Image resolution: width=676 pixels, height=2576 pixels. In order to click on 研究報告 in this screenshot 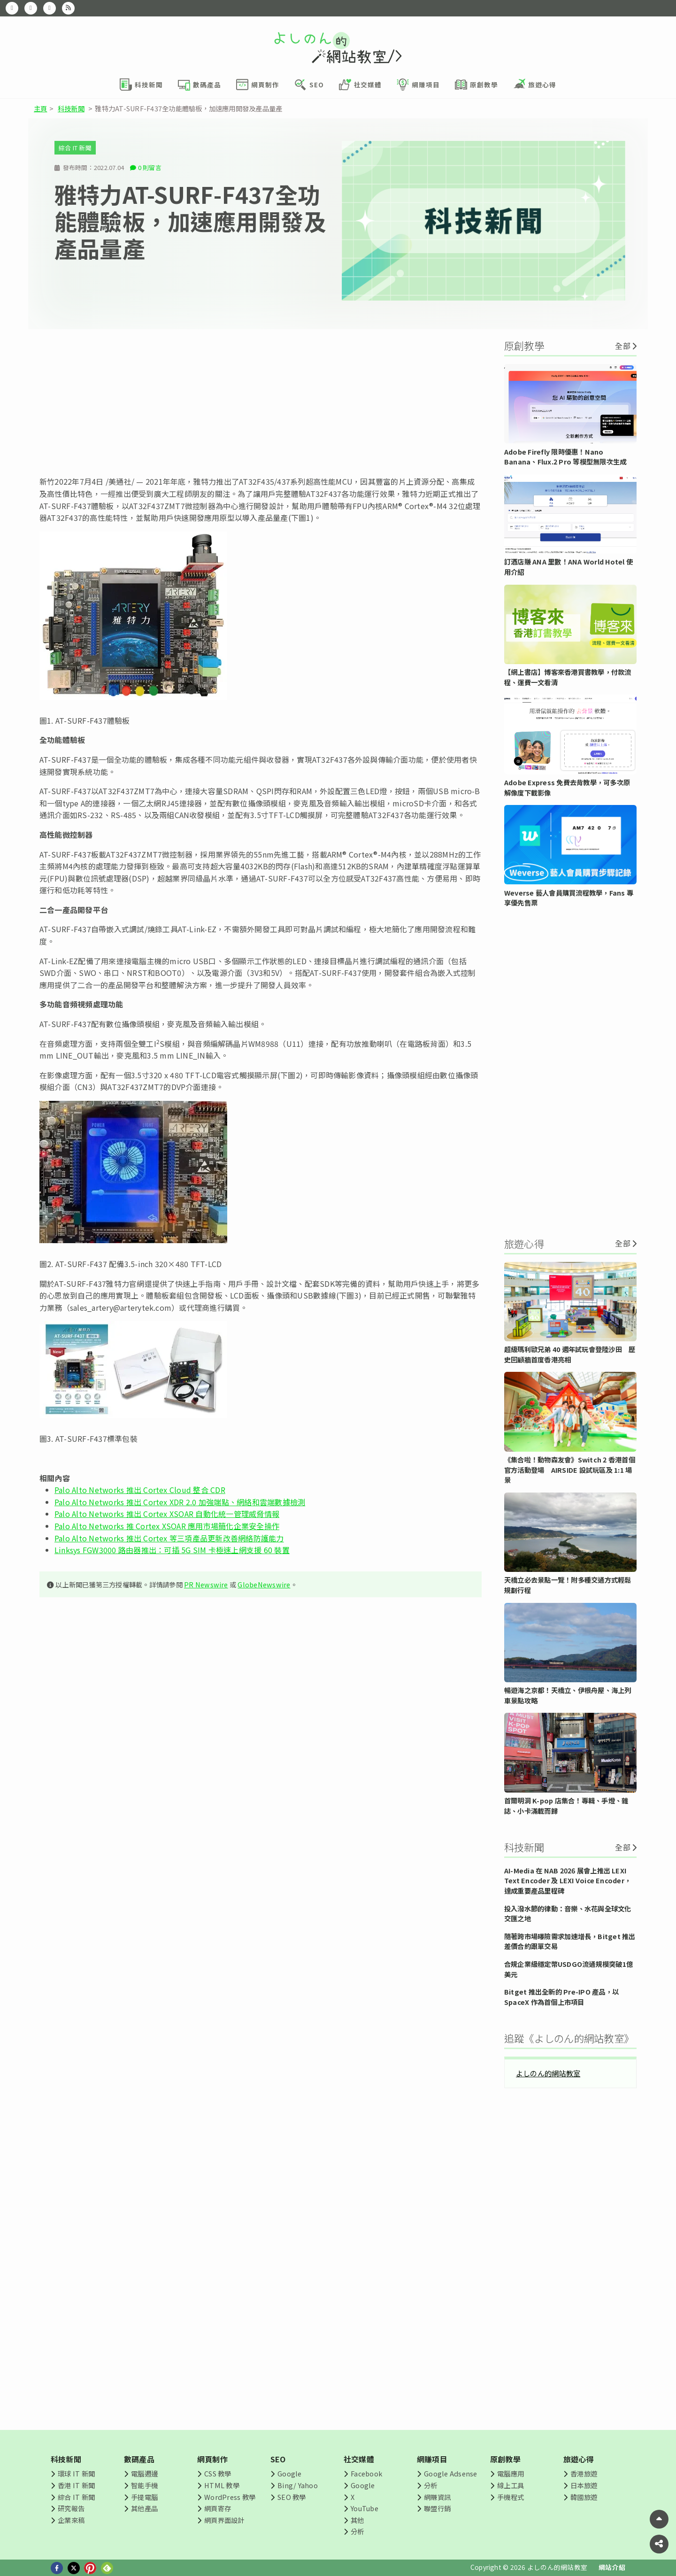, I will do `click(71, 2508)`.